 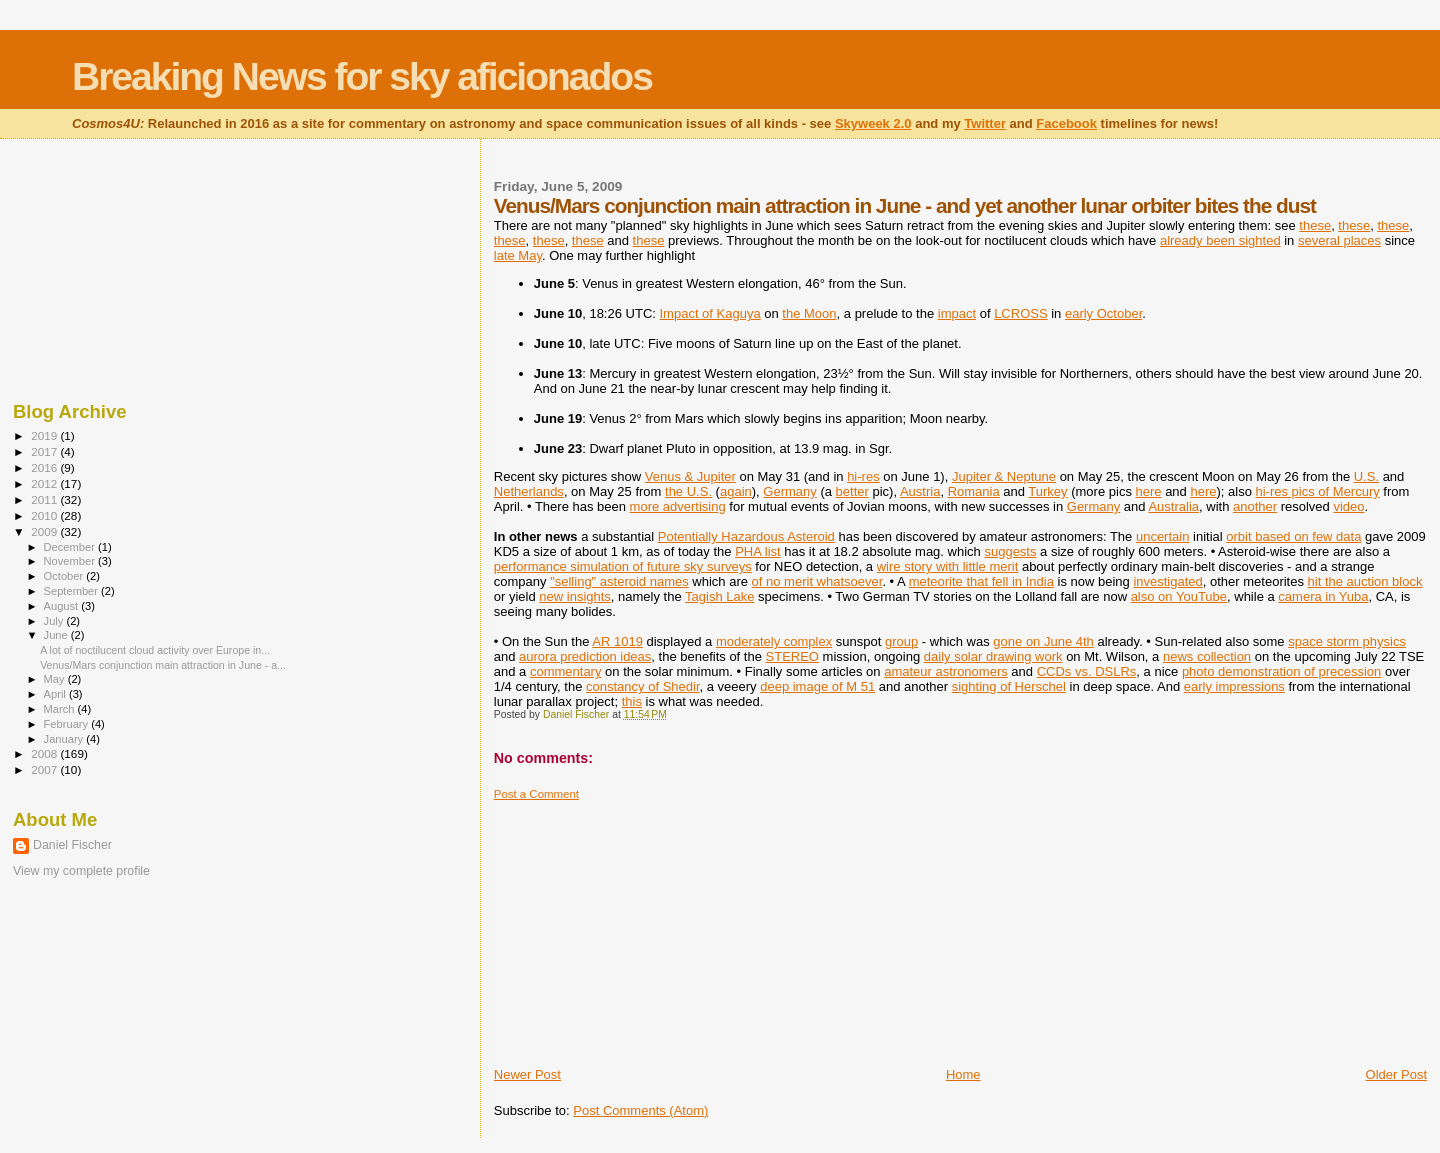 I want to click on December, so click(x=71, y=547).